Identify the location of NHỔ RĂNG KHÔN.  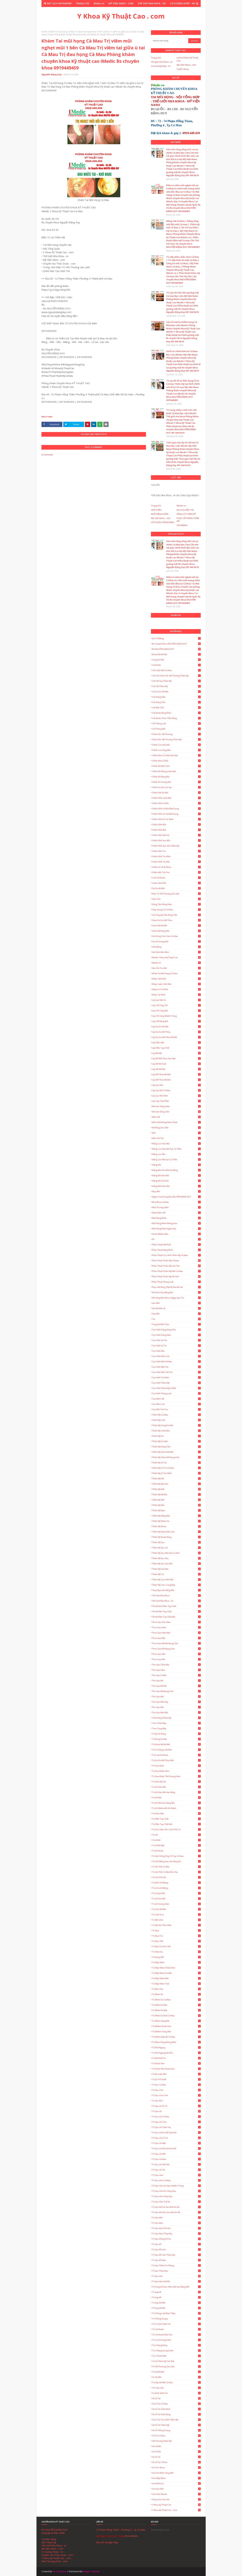
(159, 513).